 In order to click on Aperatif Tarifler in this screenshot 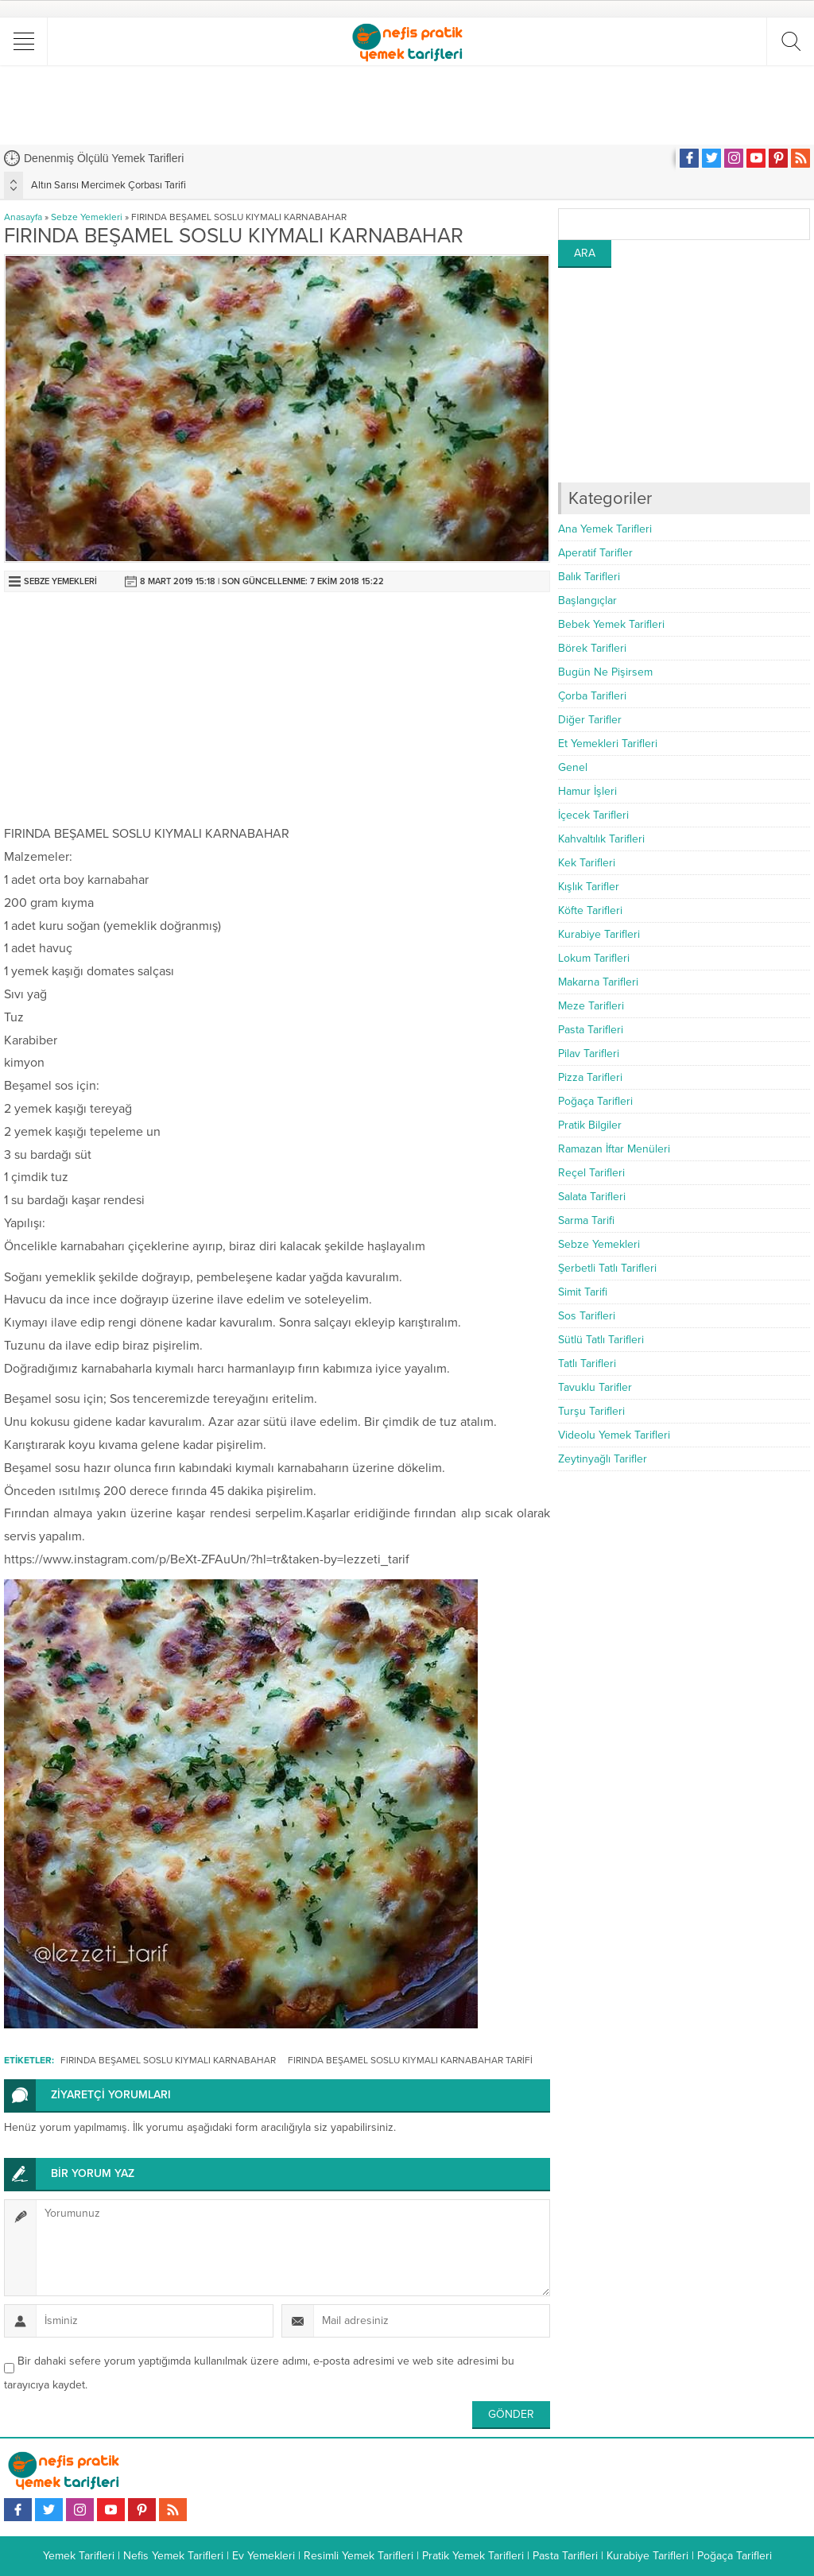, I will do `click(595, 553)`.